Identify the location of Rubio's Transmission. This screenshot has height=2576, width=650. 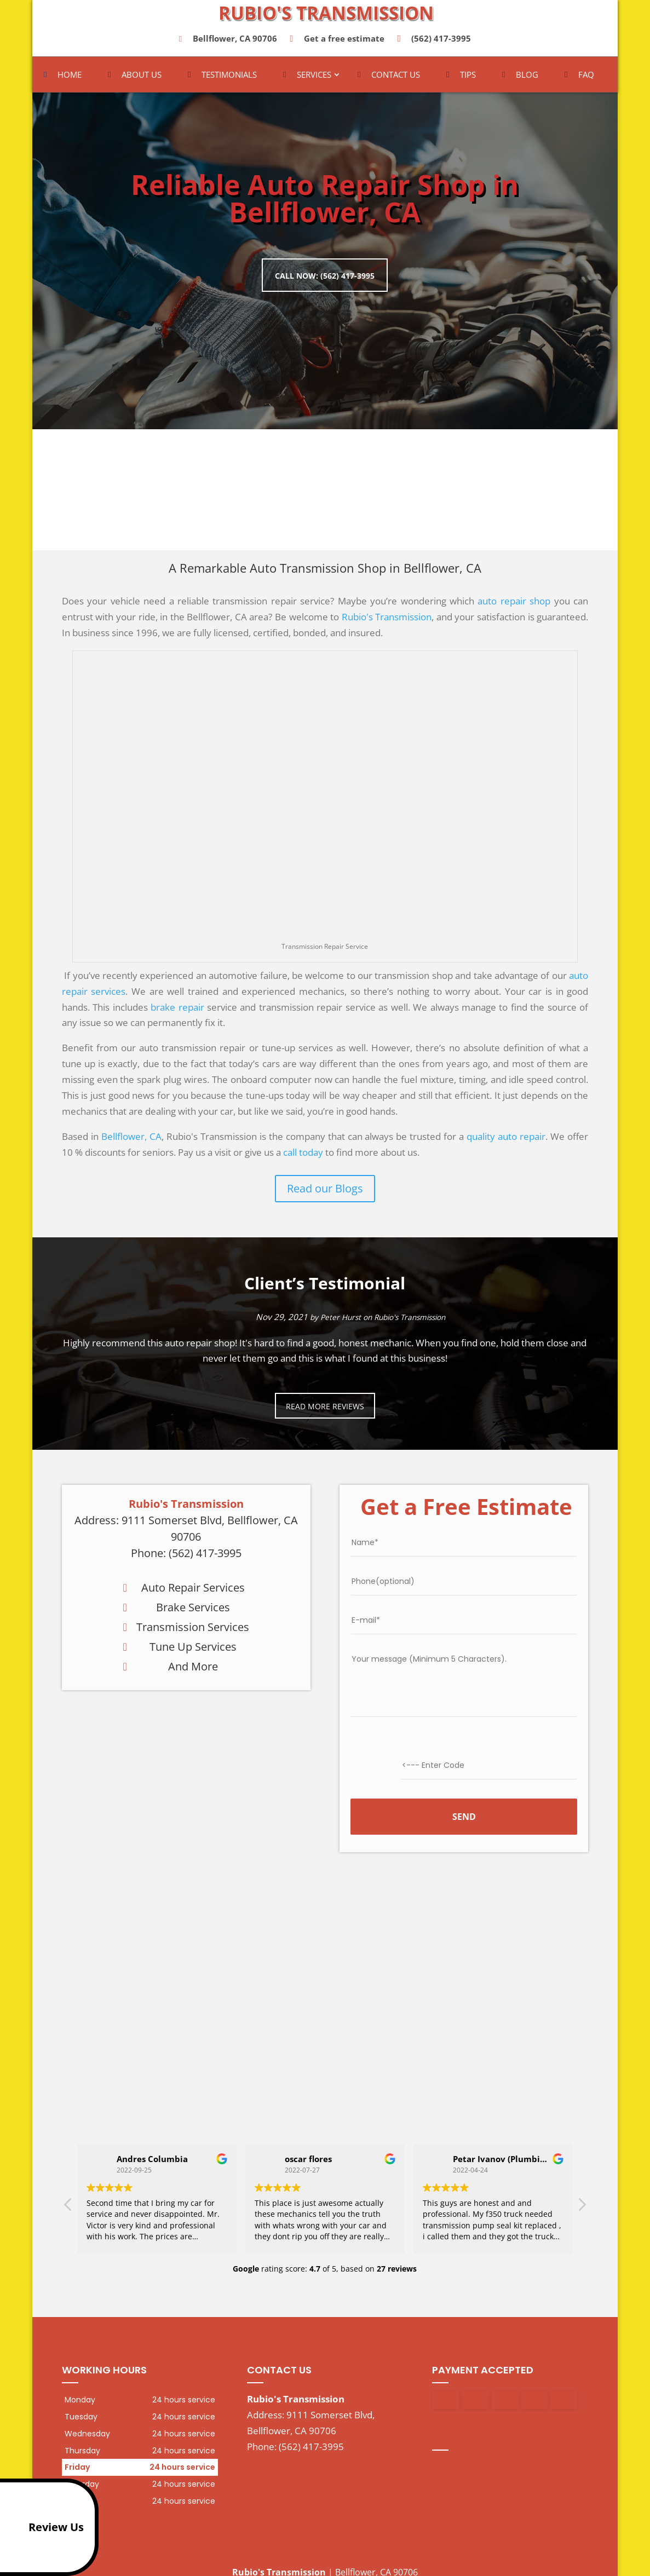
(387, 620).